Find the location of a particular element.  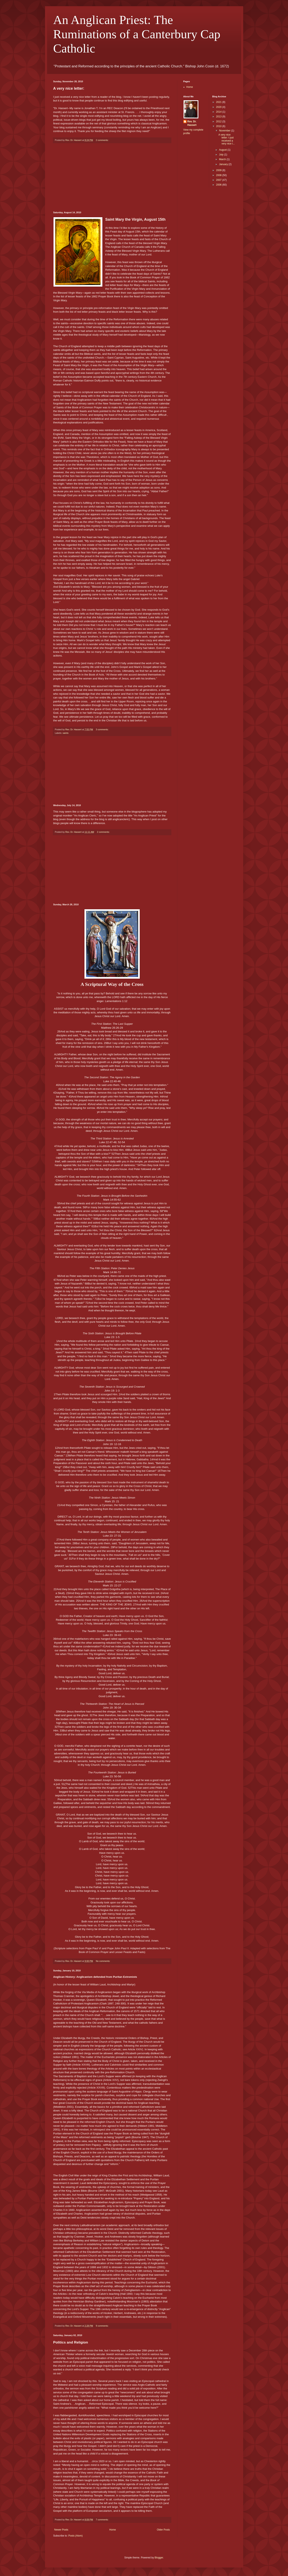

August is located at coordinates (223, 149).